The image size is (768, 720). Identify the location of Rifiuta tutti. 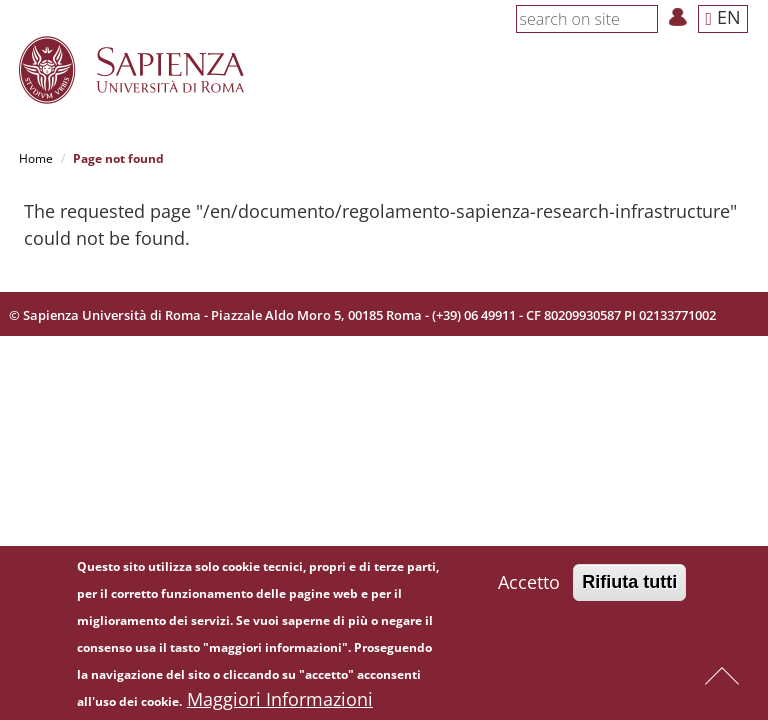
(629, 582).